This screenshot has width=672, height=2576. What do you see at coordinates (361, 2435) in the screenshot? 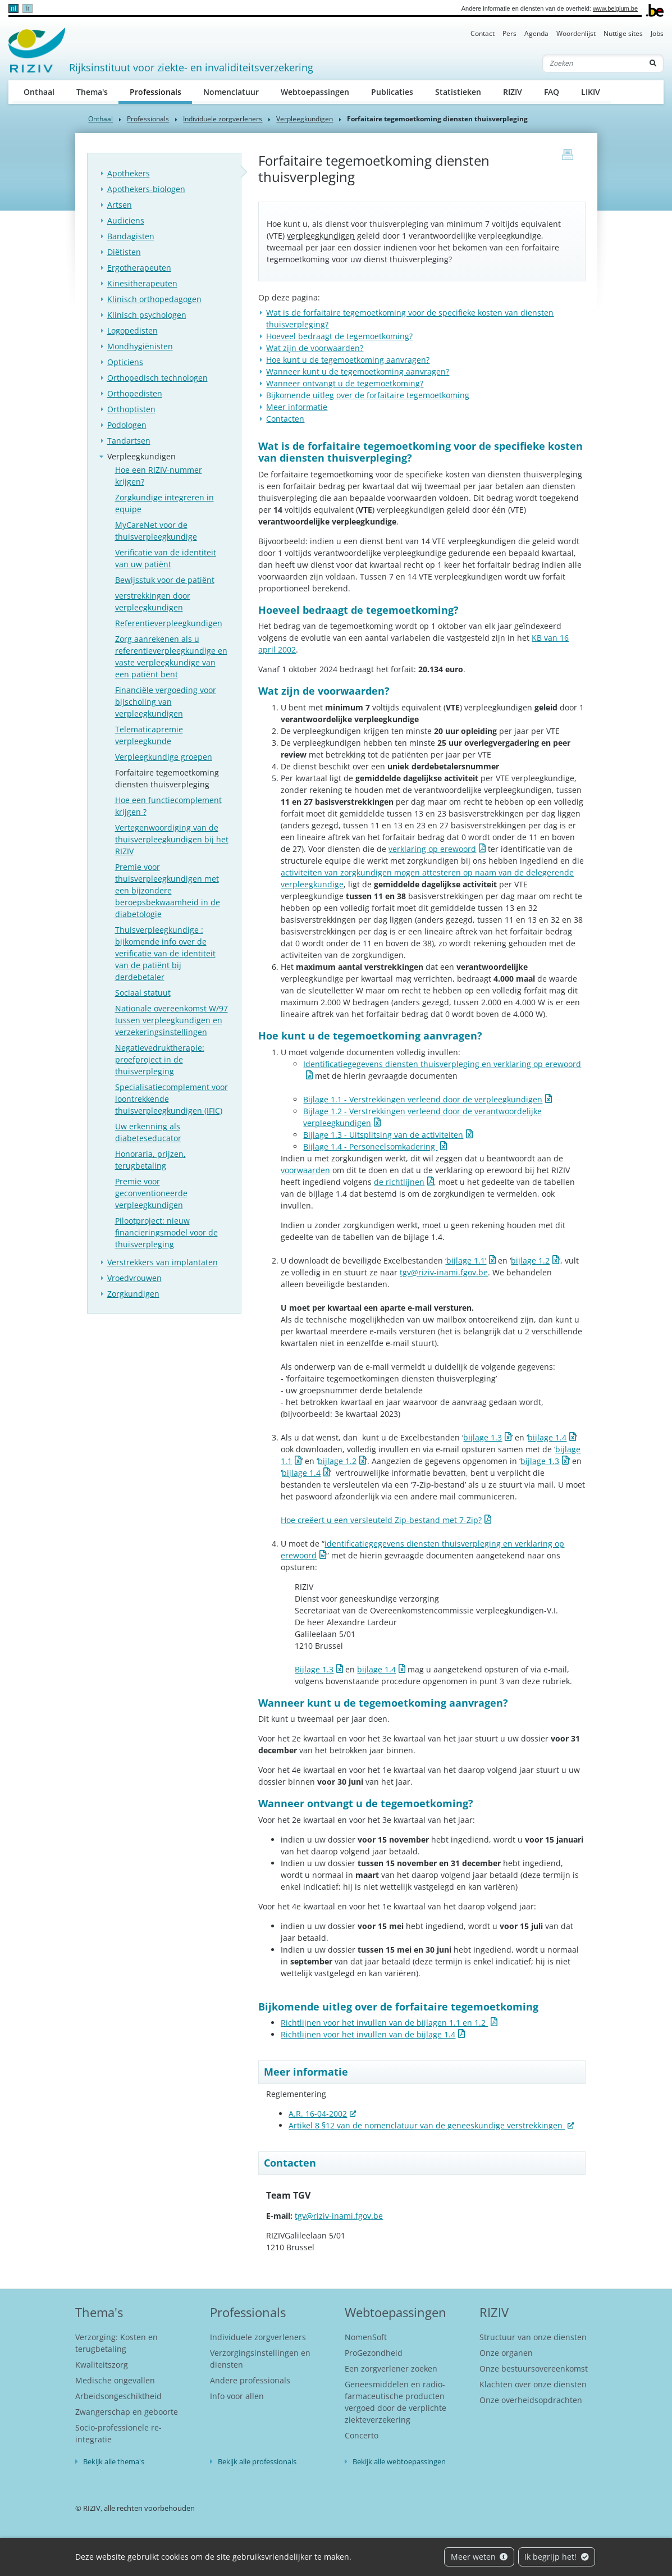
I see `Concerto` at bounding box center [361, 2435].